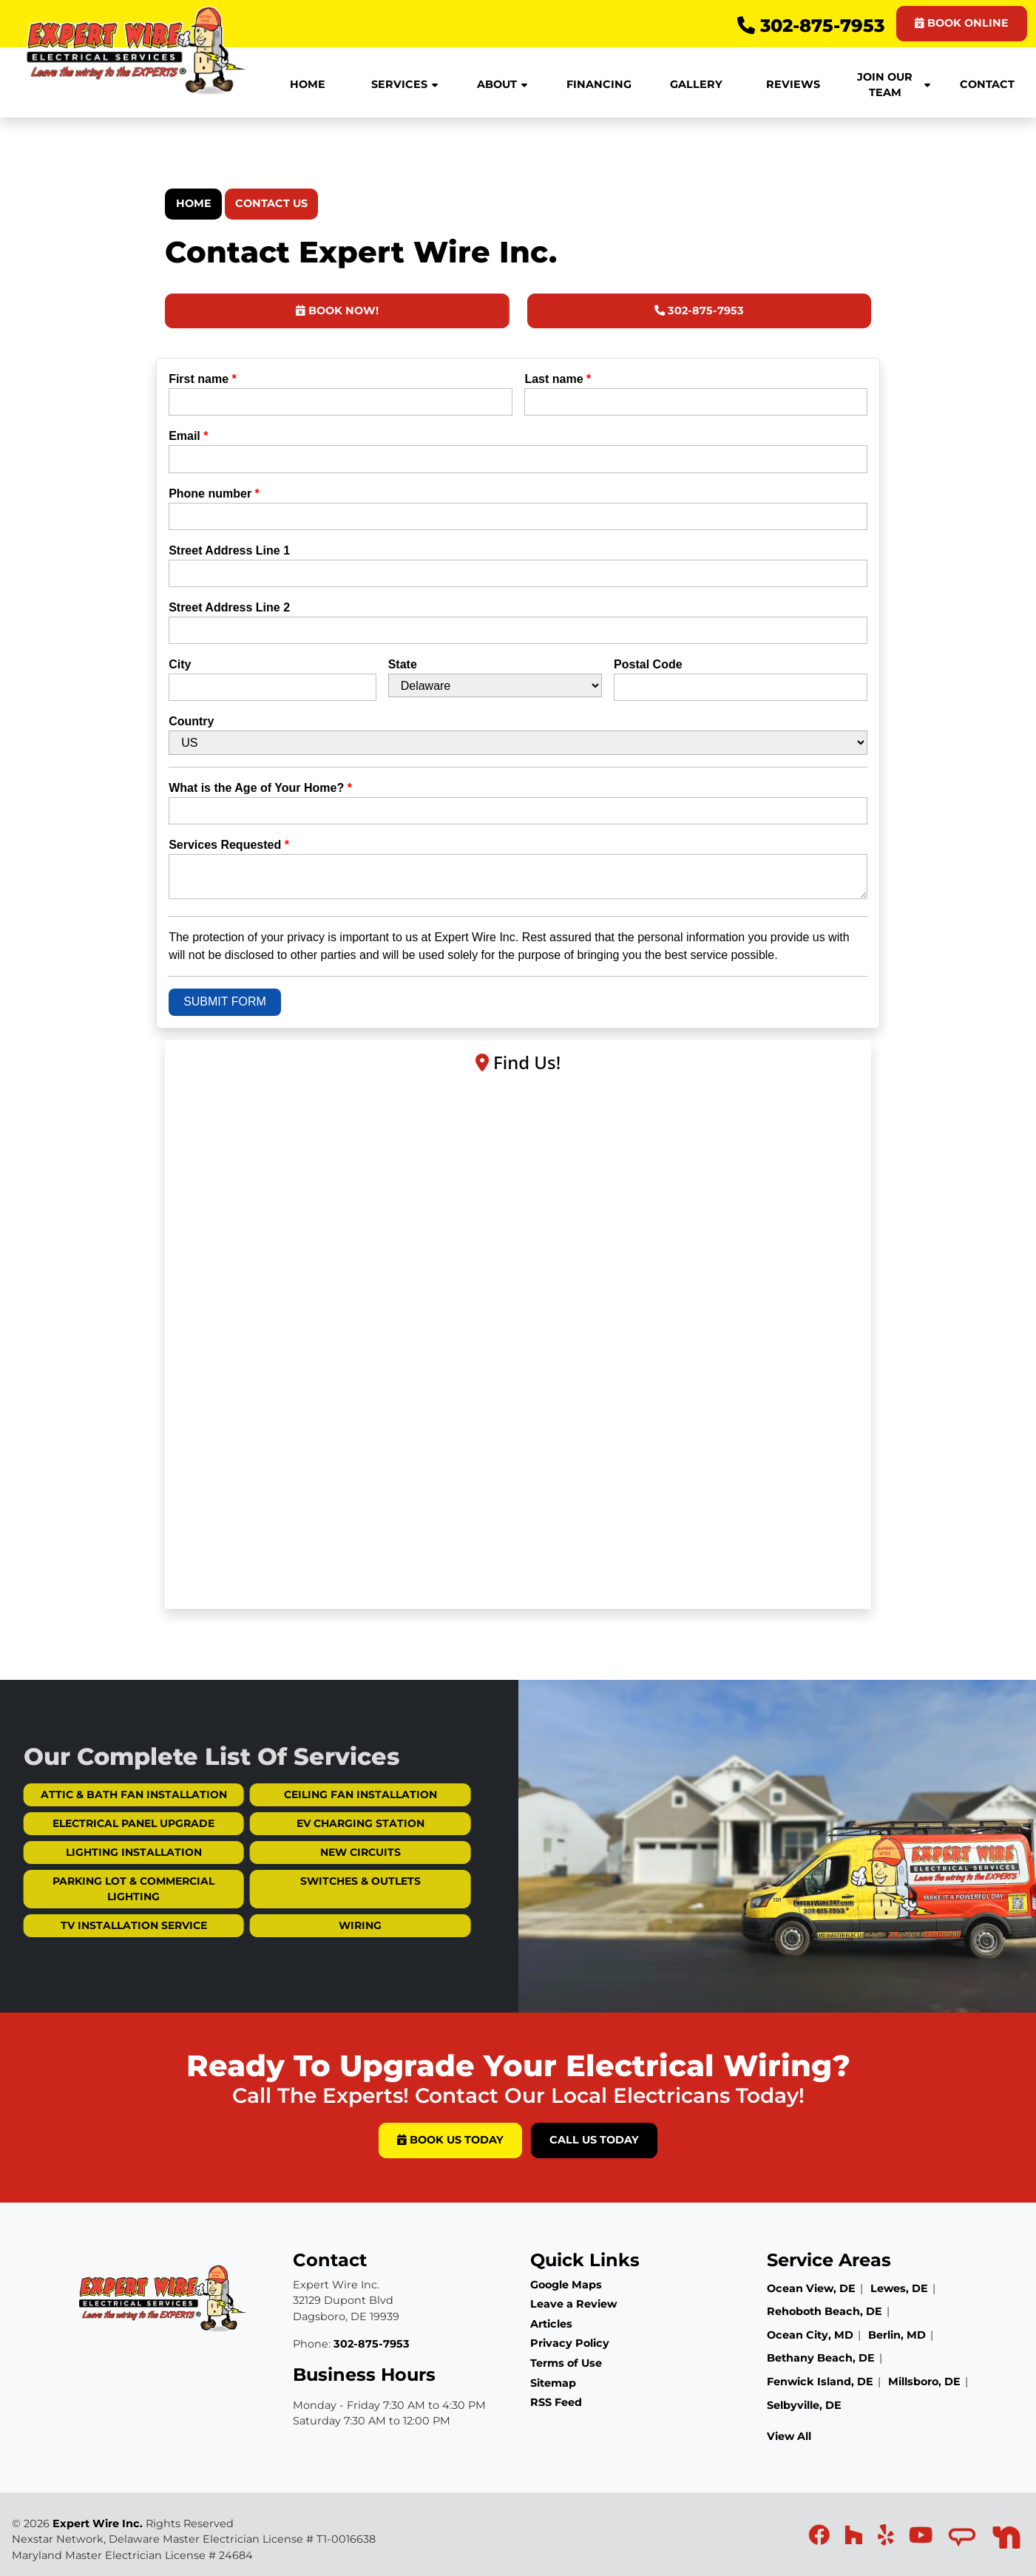 This screenshot has width=1036, height=2576. Describe the element at coordinates (315, 1925) in the screenshot. I see `Wiring` at that location.